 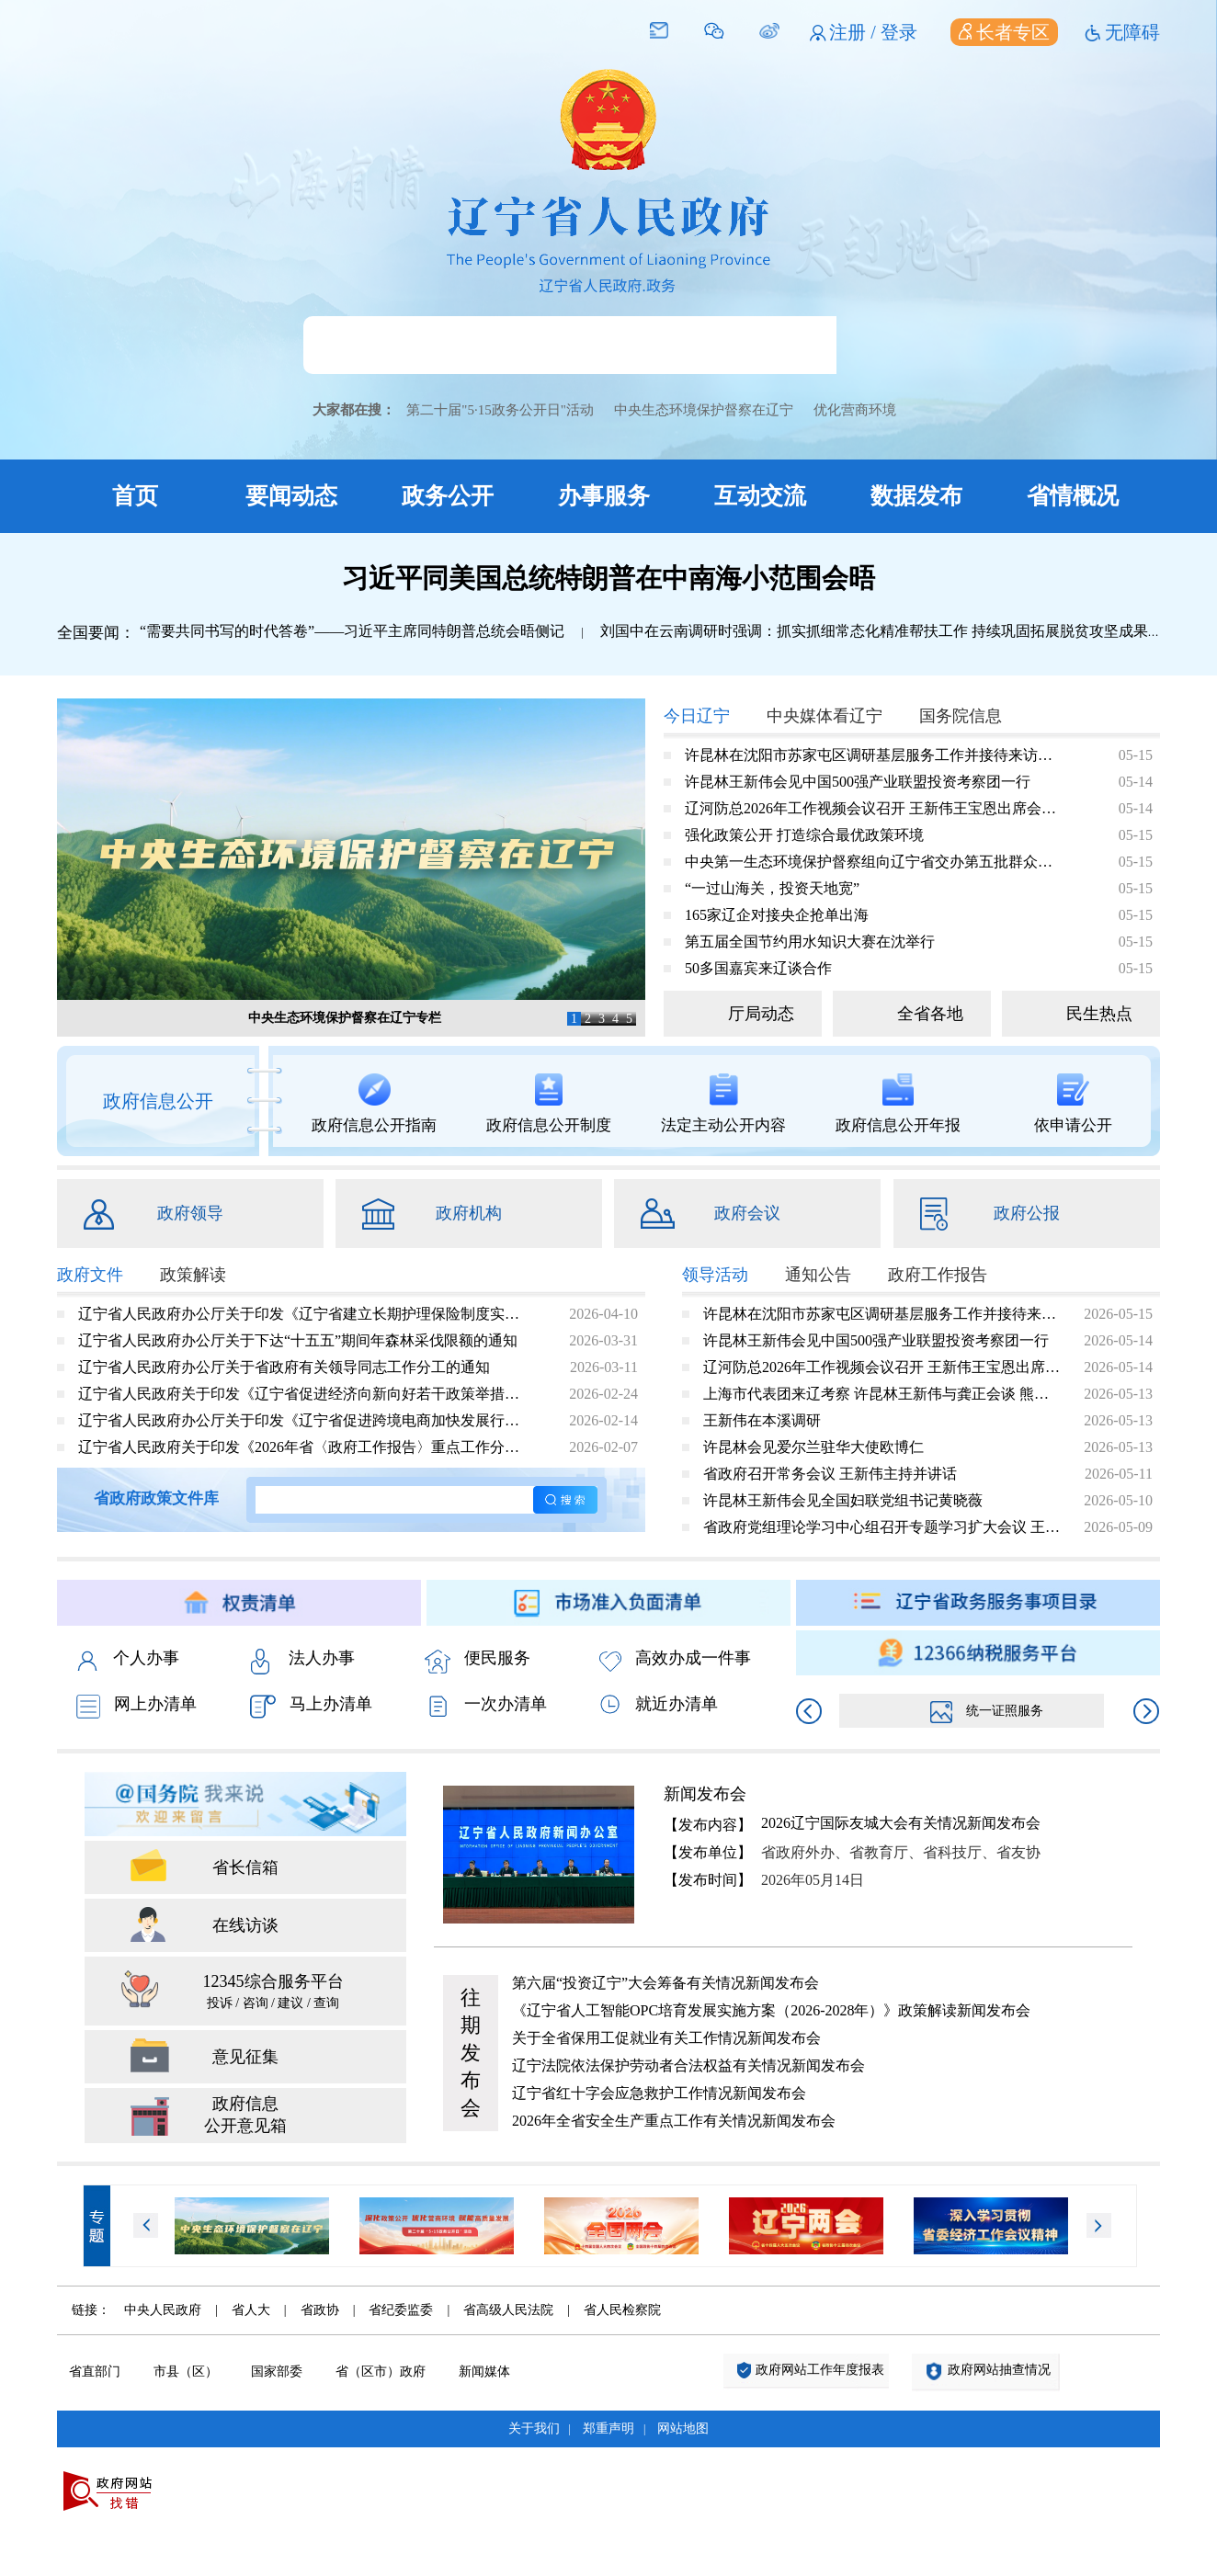 What do you see at coordinates (320, 2310) in the screenshot?
I see `省政协` at bounding box center [320, 2310].